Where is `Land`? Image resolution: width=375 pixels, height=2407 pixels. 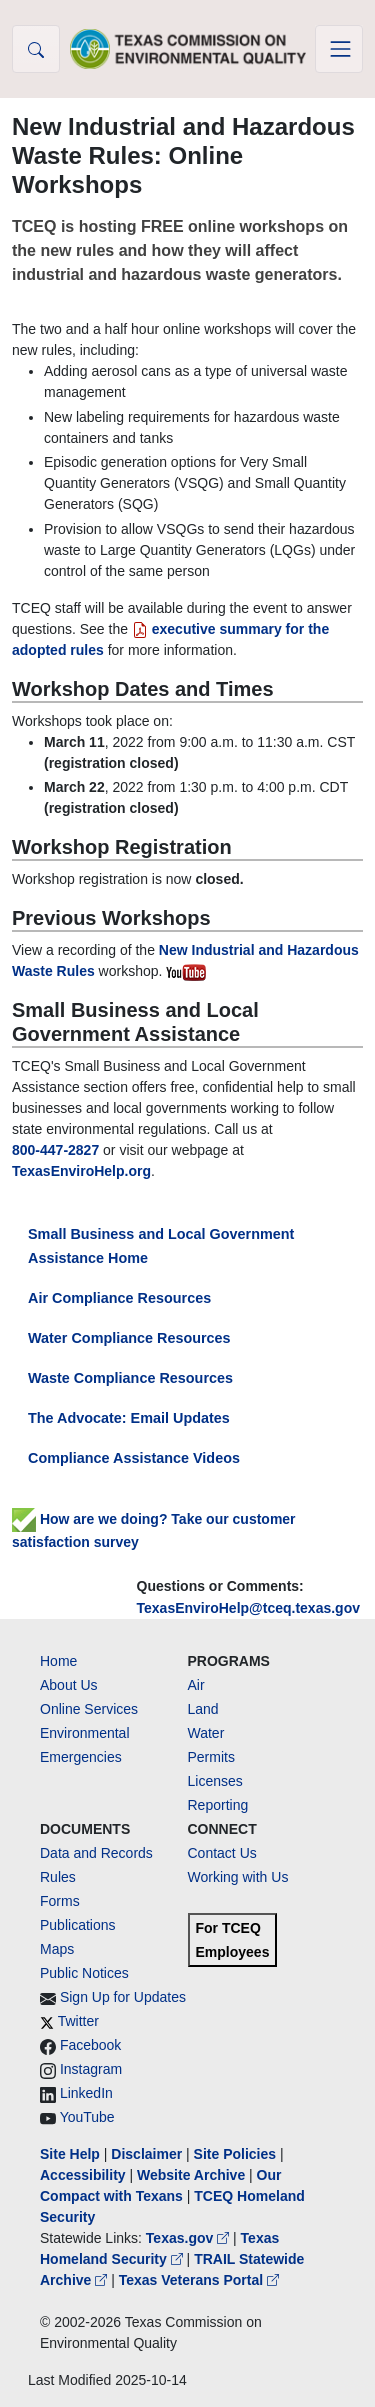
Land is located at coordinates (203, 1709).